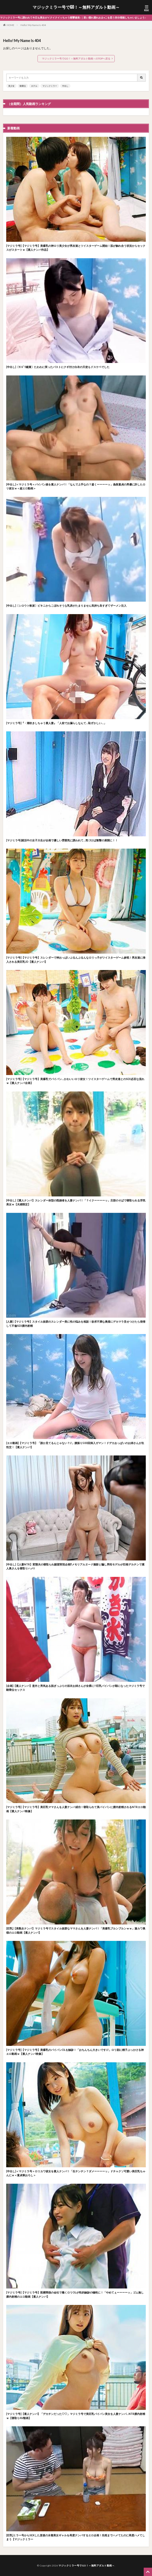  I want to click on [中出し]＜マジミラ号＞ロリカワ彼女を素人ナンパ！「生チンチン？ダメーーーーッ」ドチャクソ可愛い美巨乳ちゃんにｗ＜童貞筆おろし＞, so click(75, 2173).